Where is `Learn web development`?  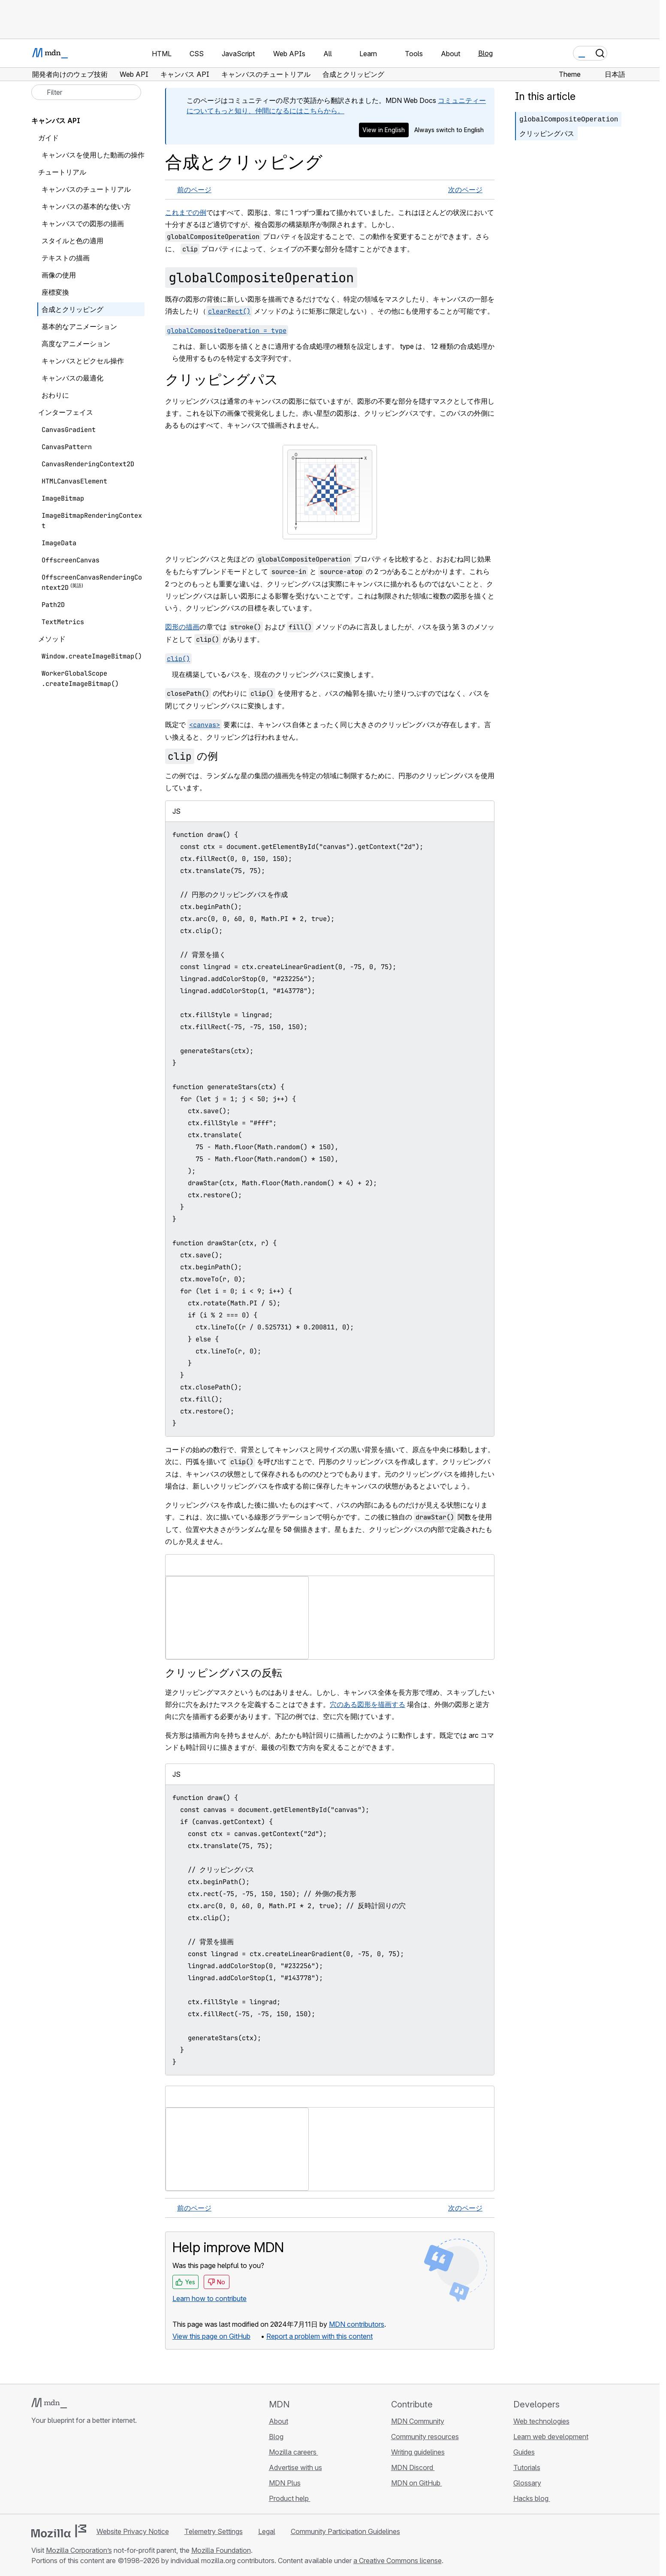 Learn web development is located at coordinates (550, 2436).